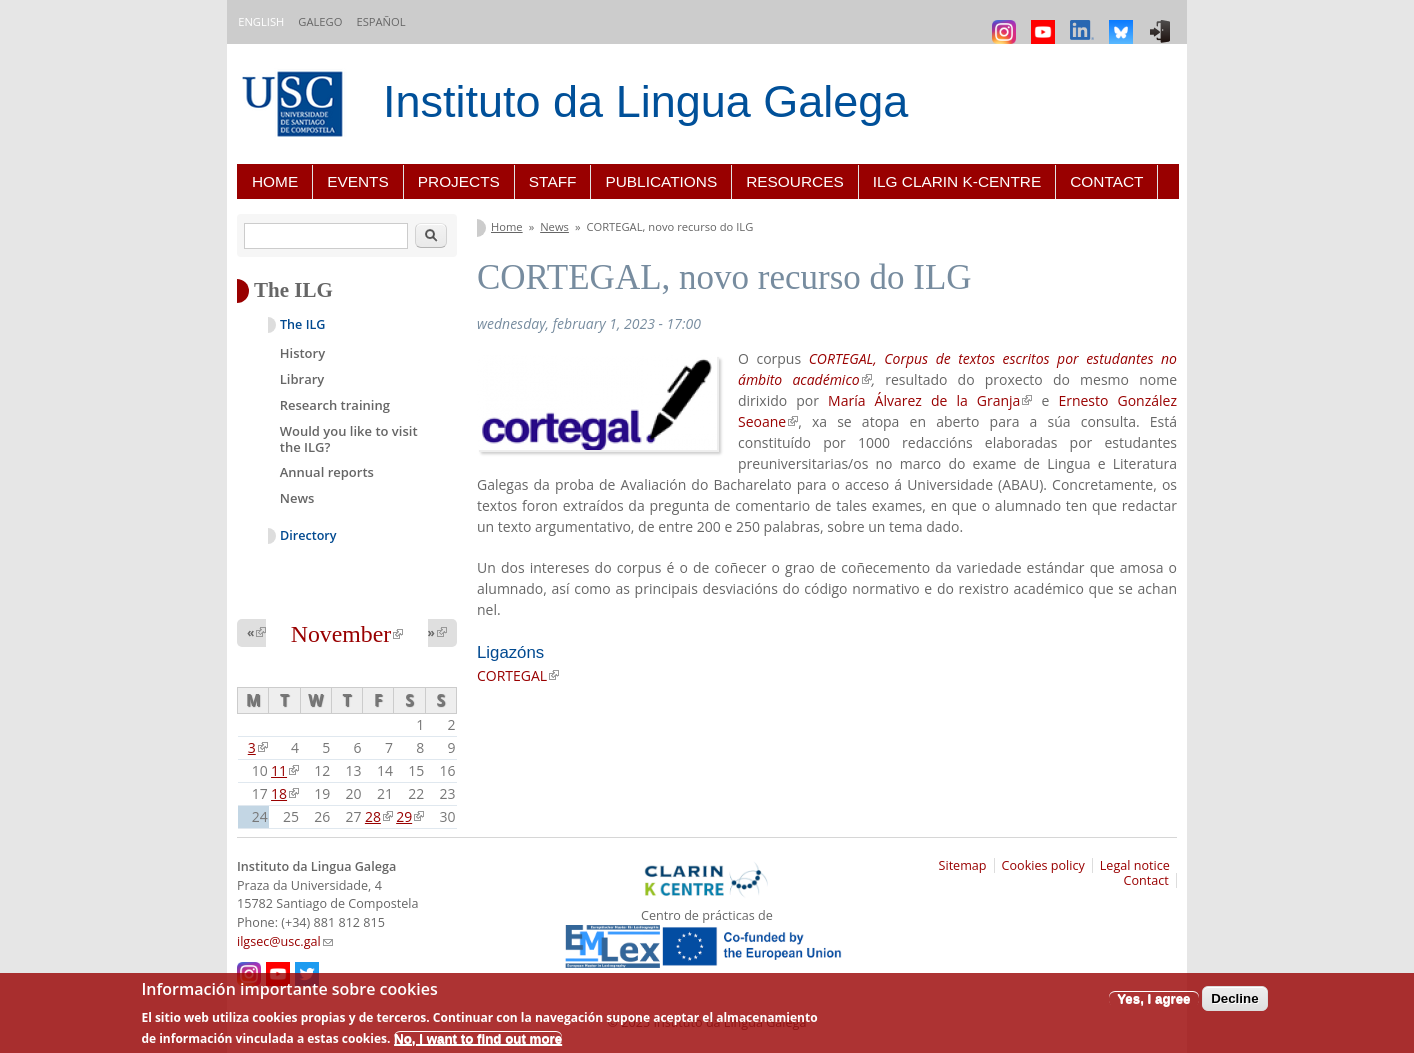 The height and width of the screenshot is (1053, 1414). Describe the element at coordinates (302, 324) in the screenshot. I see `The ILG` at that location.